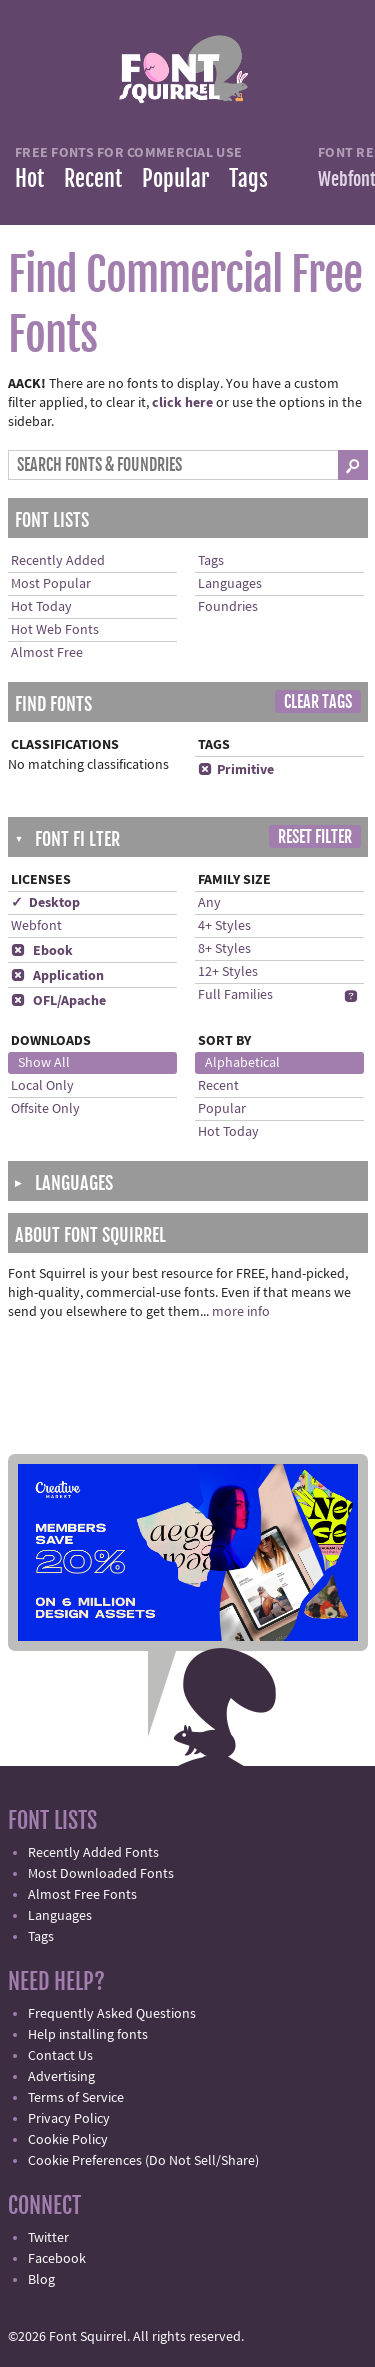 This screenshot has height=2367, width=375. Describe the element at coordinates (224, 926) in the screenshot. I see `4+ Styles` at that location.